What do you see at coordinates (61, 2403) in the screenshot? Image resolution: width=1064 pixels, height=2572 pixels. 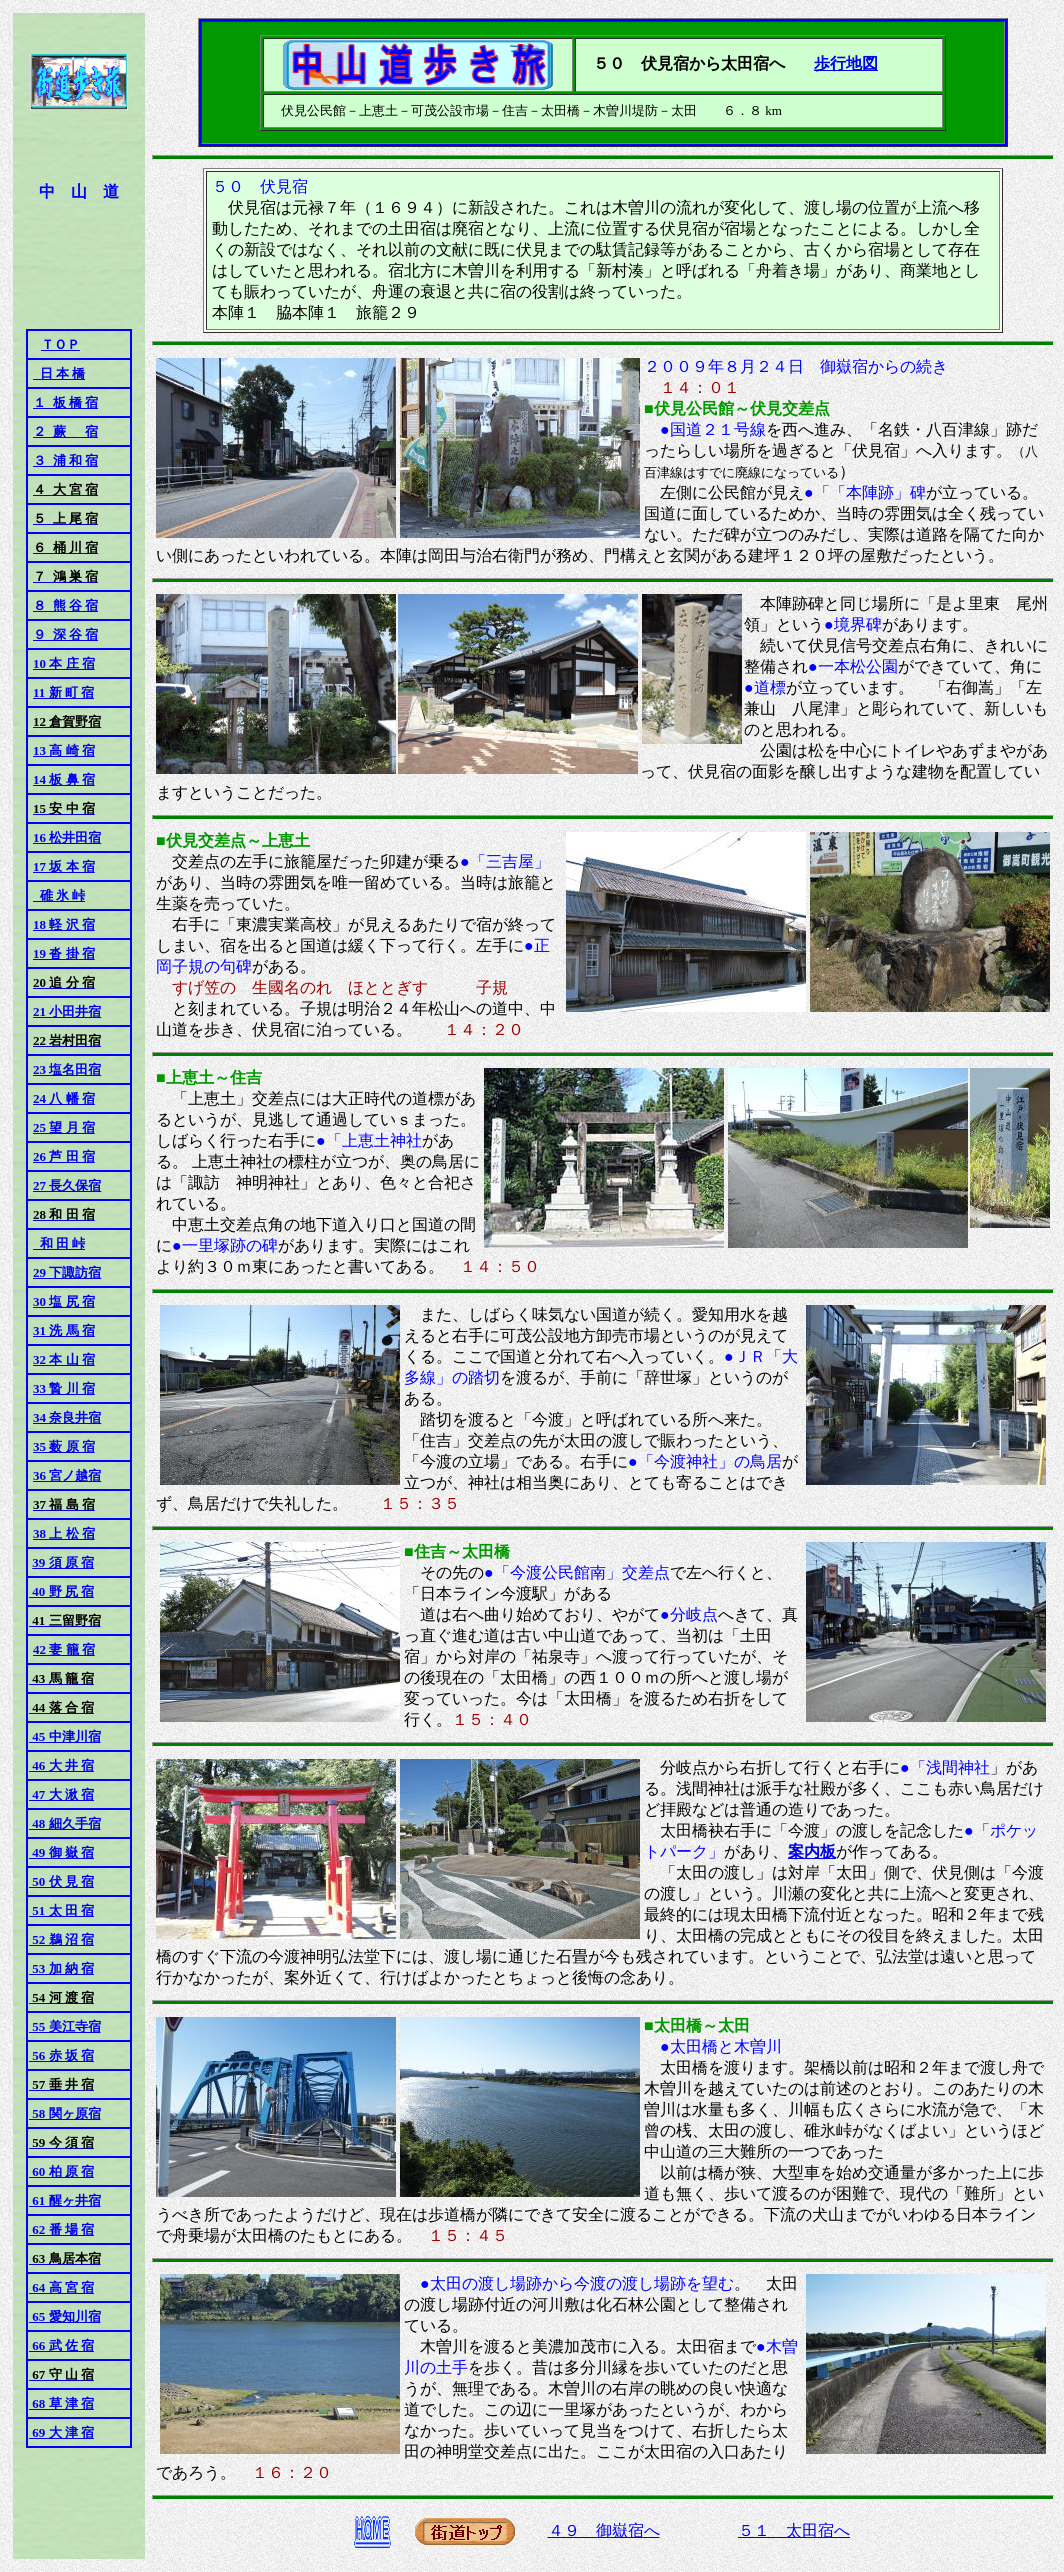 I see `68 草 津 宿` at bounding box center [61, 2403].